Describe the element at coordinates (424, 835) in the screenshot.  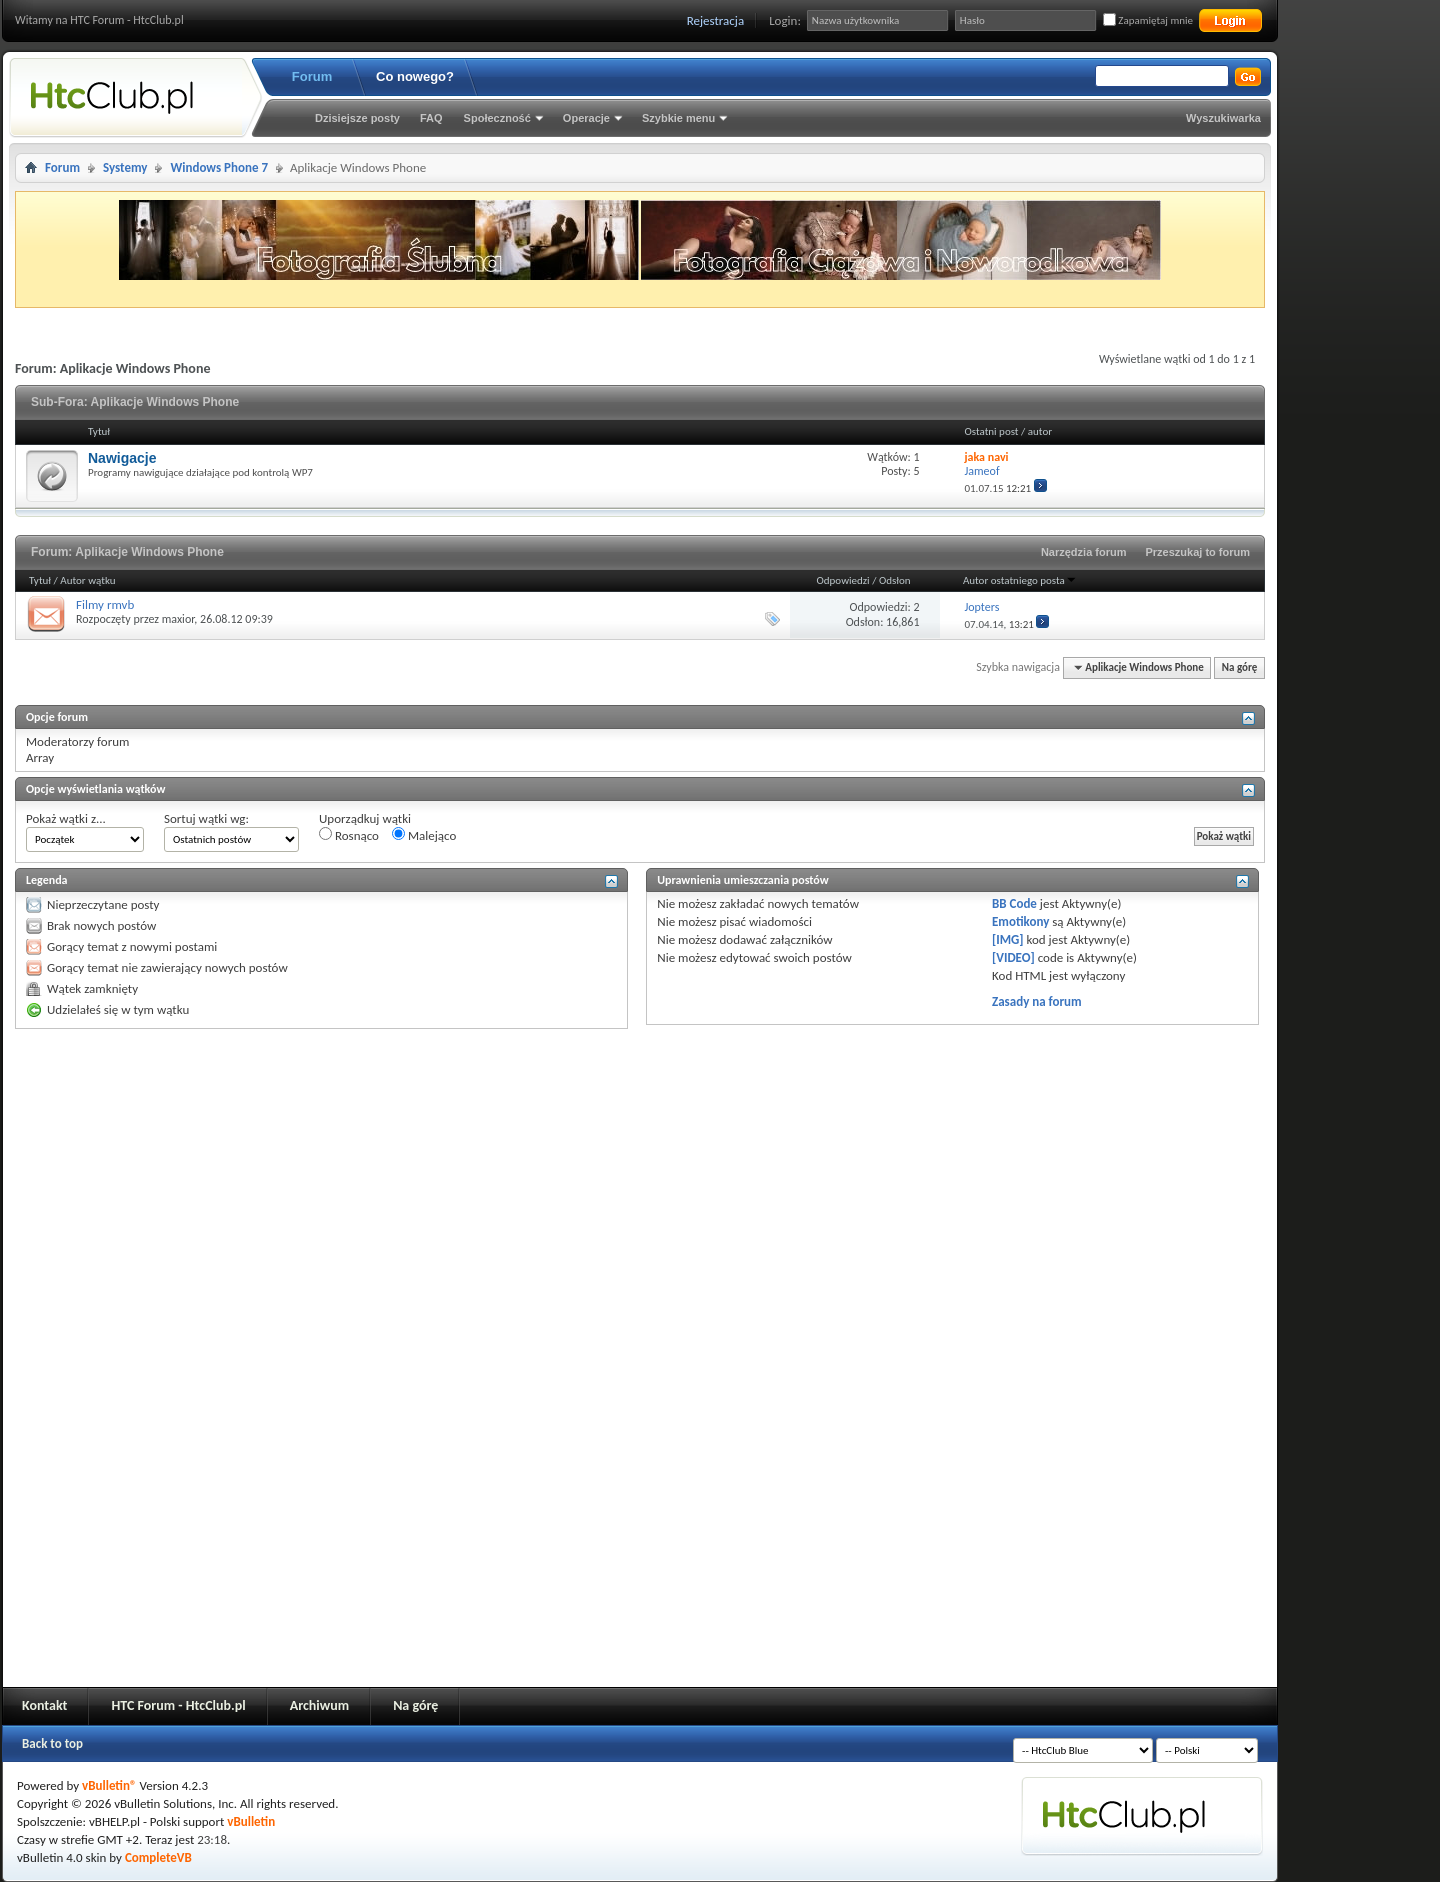
I see `Malejąco` at that location.